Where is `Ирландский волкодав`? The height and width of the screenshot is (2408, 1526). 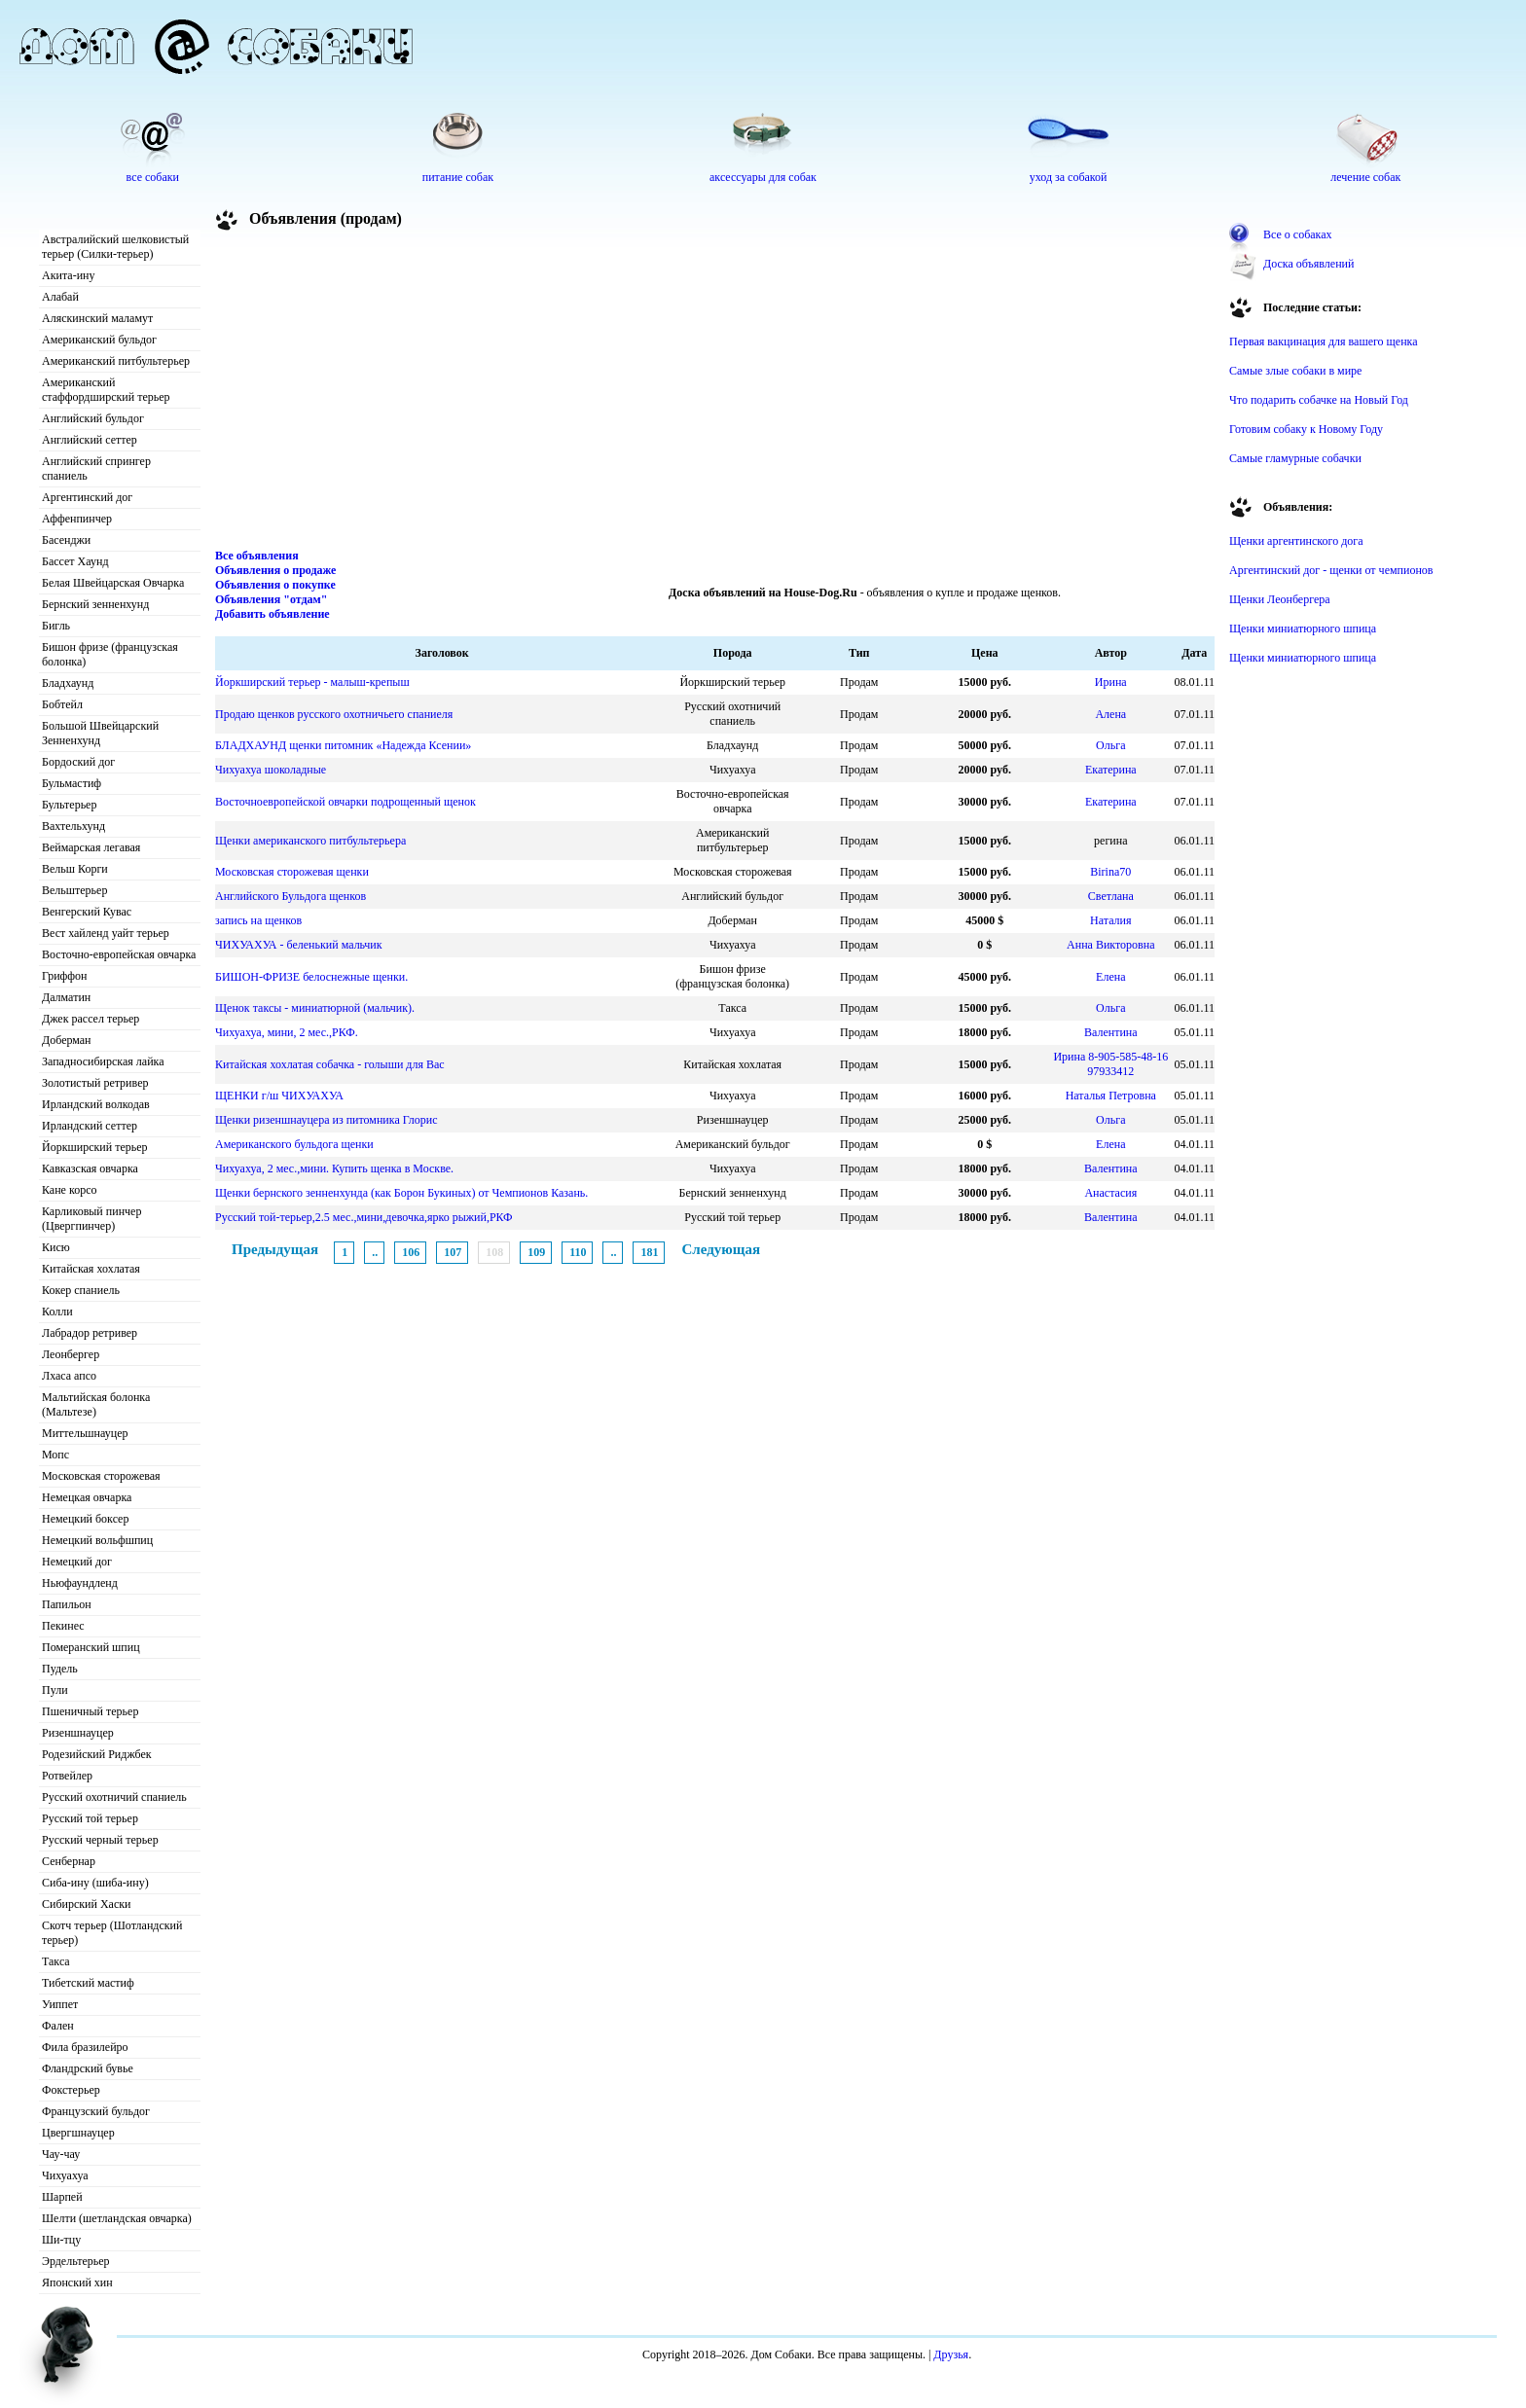 Ирландский волкодав is located at coordinates (96, 1104).